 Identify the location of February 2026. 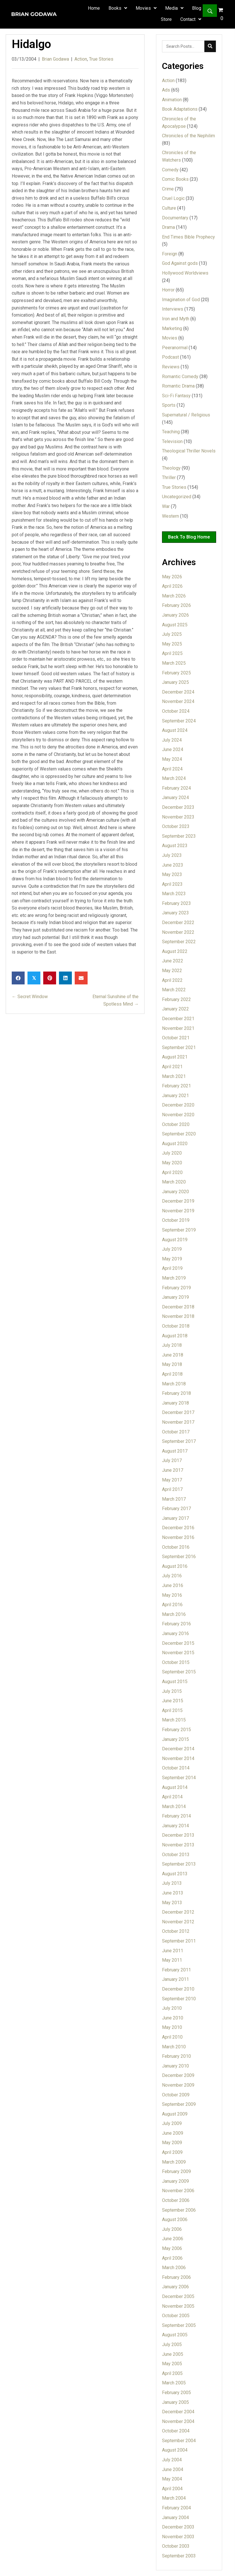
(176, 605).